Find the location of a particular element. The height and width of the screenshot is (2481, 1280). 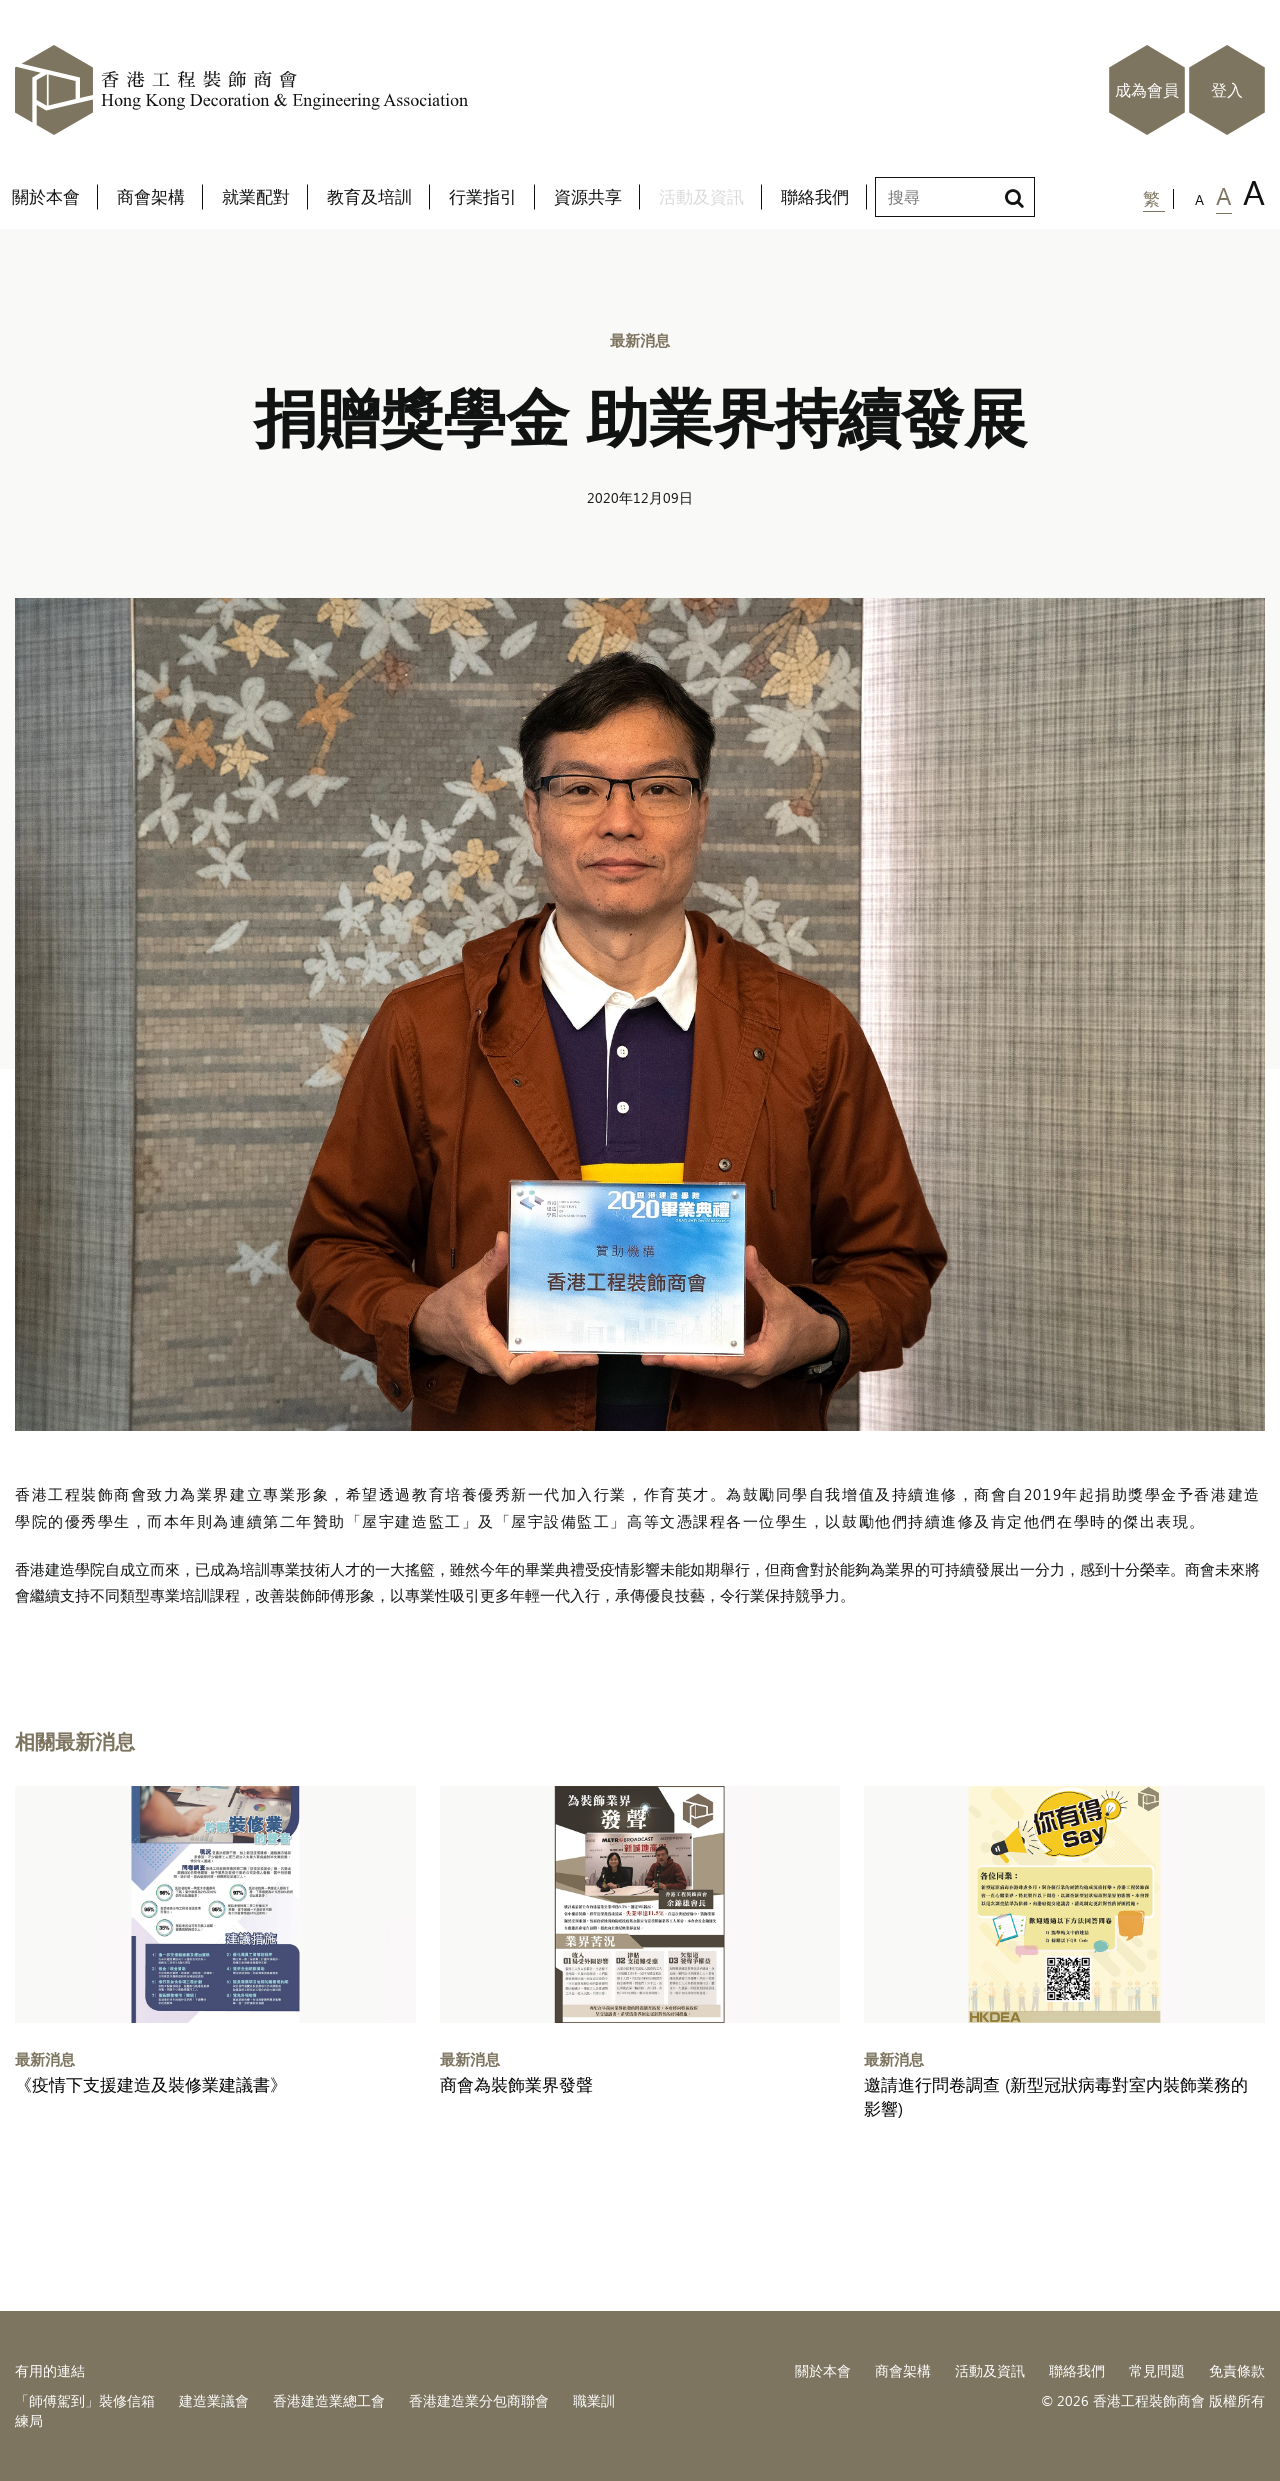

活動及資訊 is located at coordinates (990, 2370).